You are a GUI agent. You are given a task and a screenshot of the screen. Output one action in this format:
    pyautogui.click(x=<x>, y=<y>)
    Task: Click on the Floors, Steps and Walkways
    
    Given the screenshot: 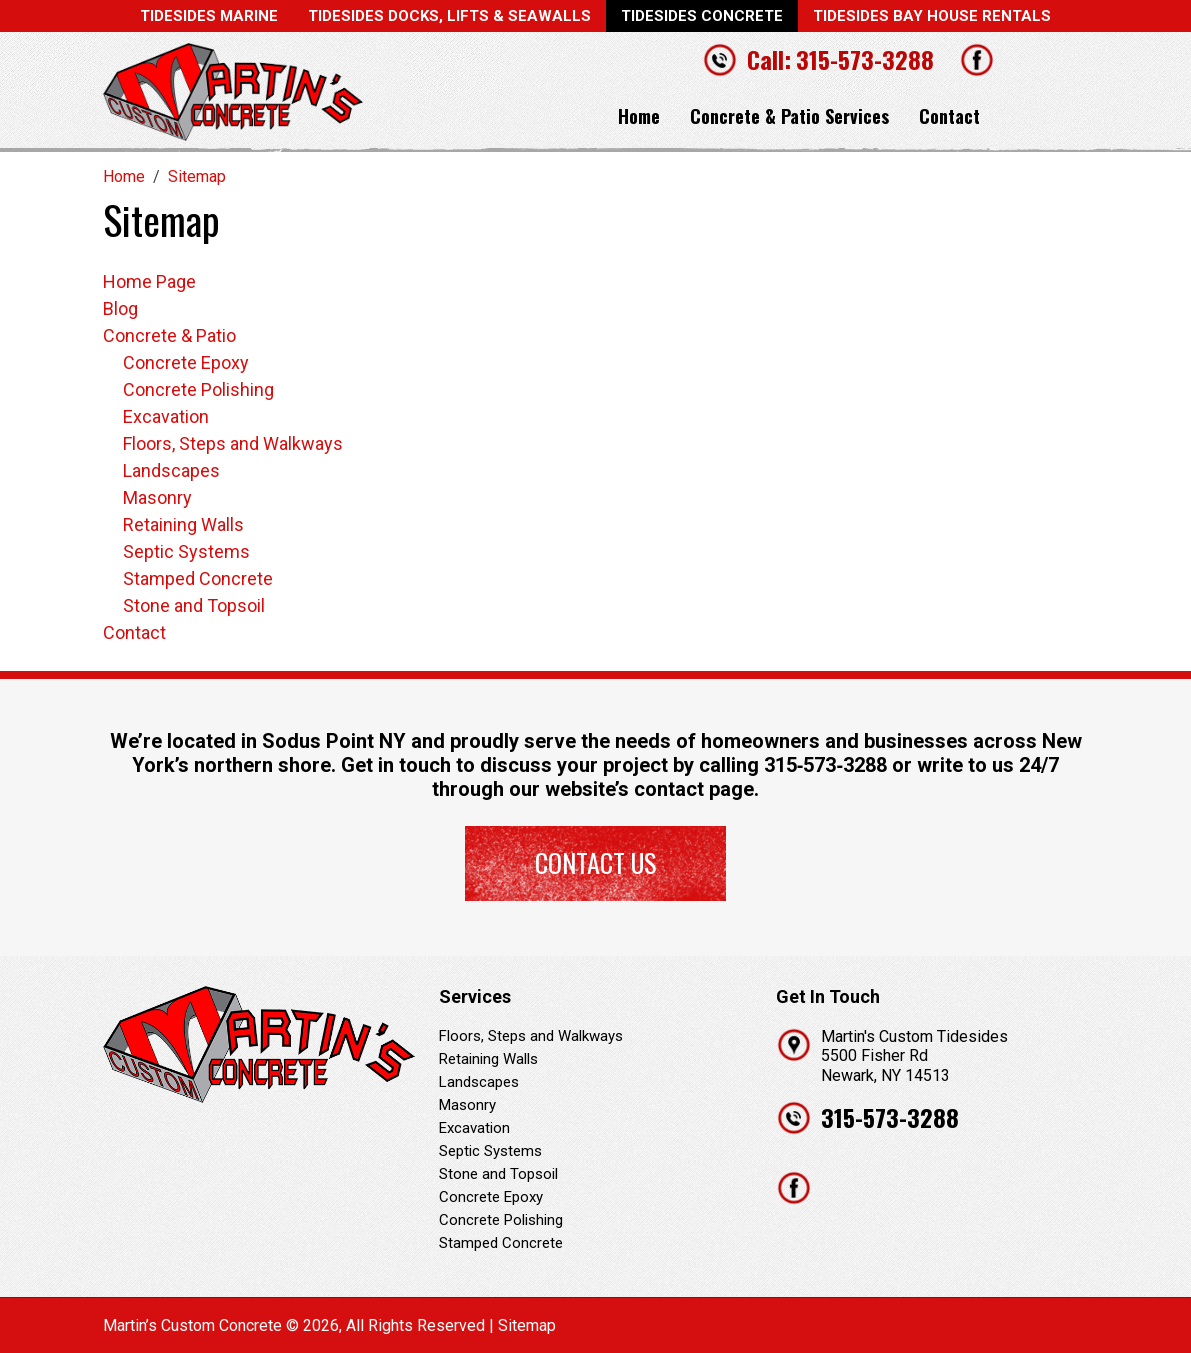 What is the action you would take?
    pyautogui.click(x=233, y=443)
    